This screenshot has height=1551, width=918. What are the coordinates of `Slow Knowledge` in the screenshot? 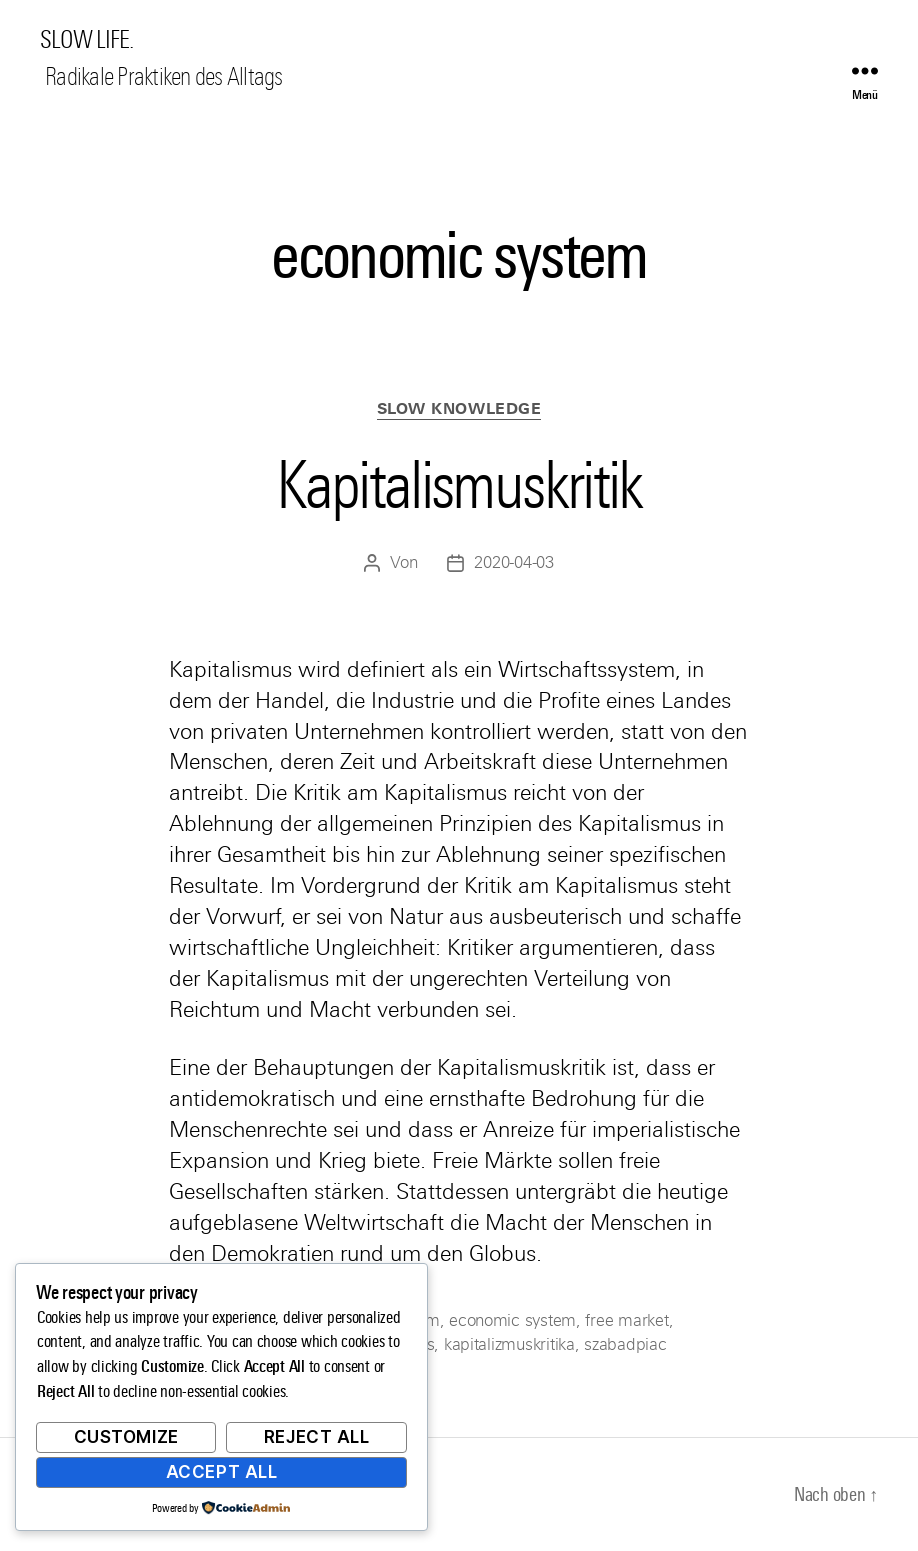 It's located at (459, 409).